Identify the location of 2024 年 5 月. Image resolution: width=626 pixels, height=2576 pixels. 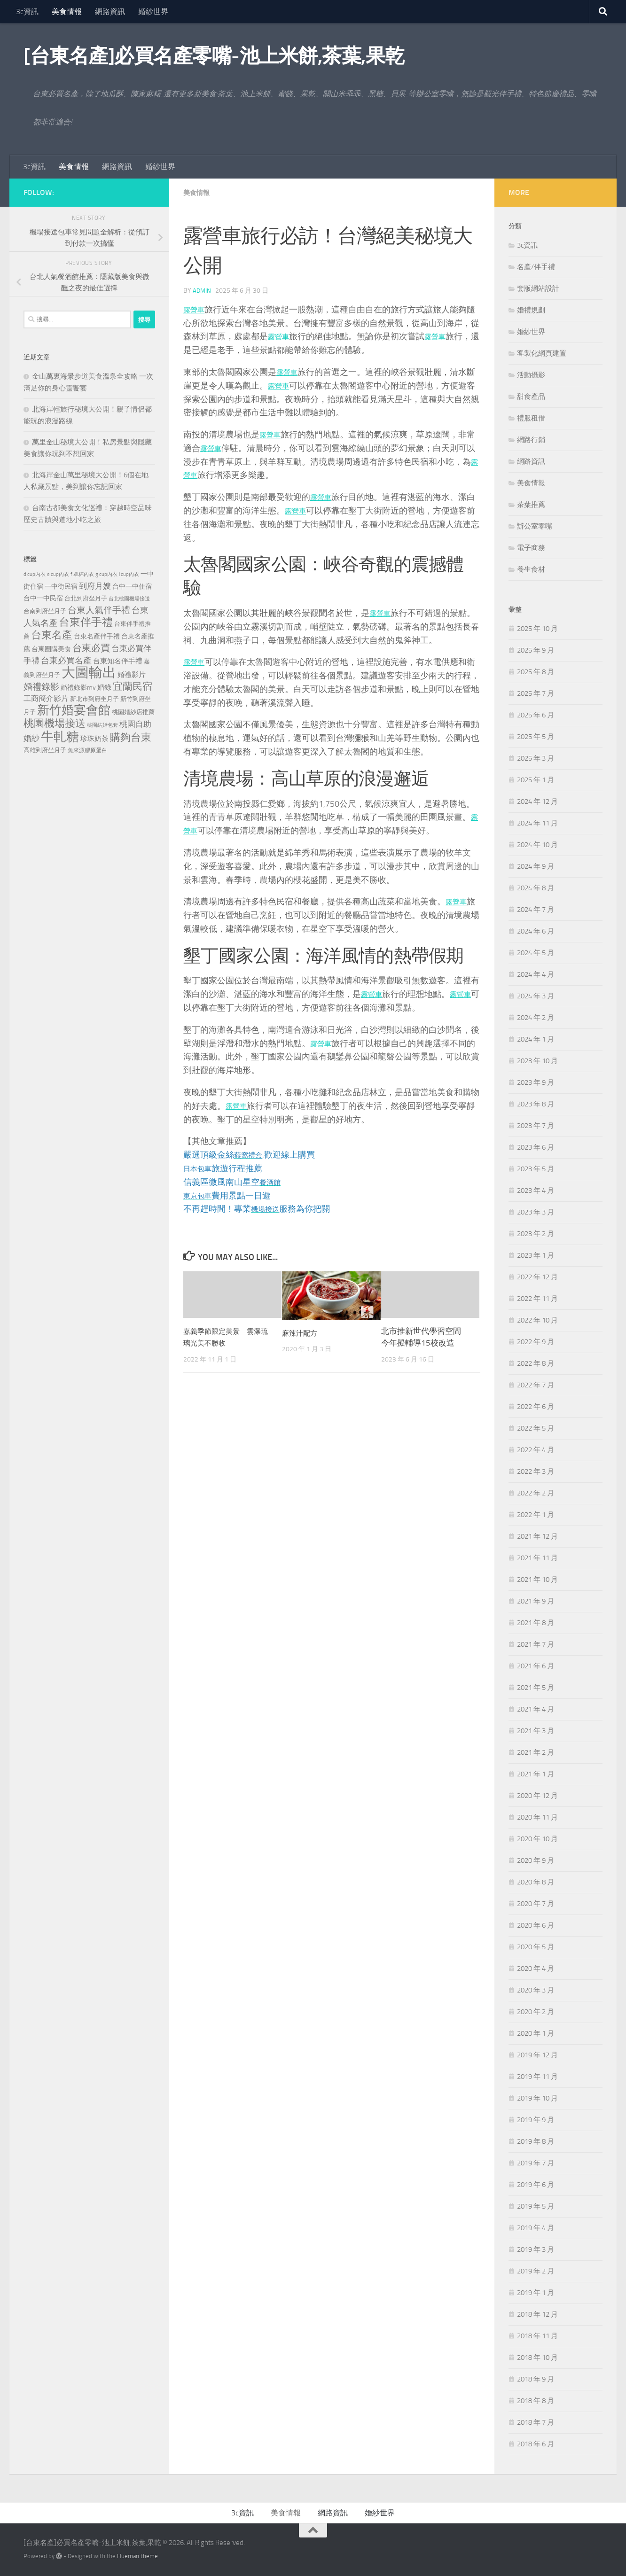
(535, 953).